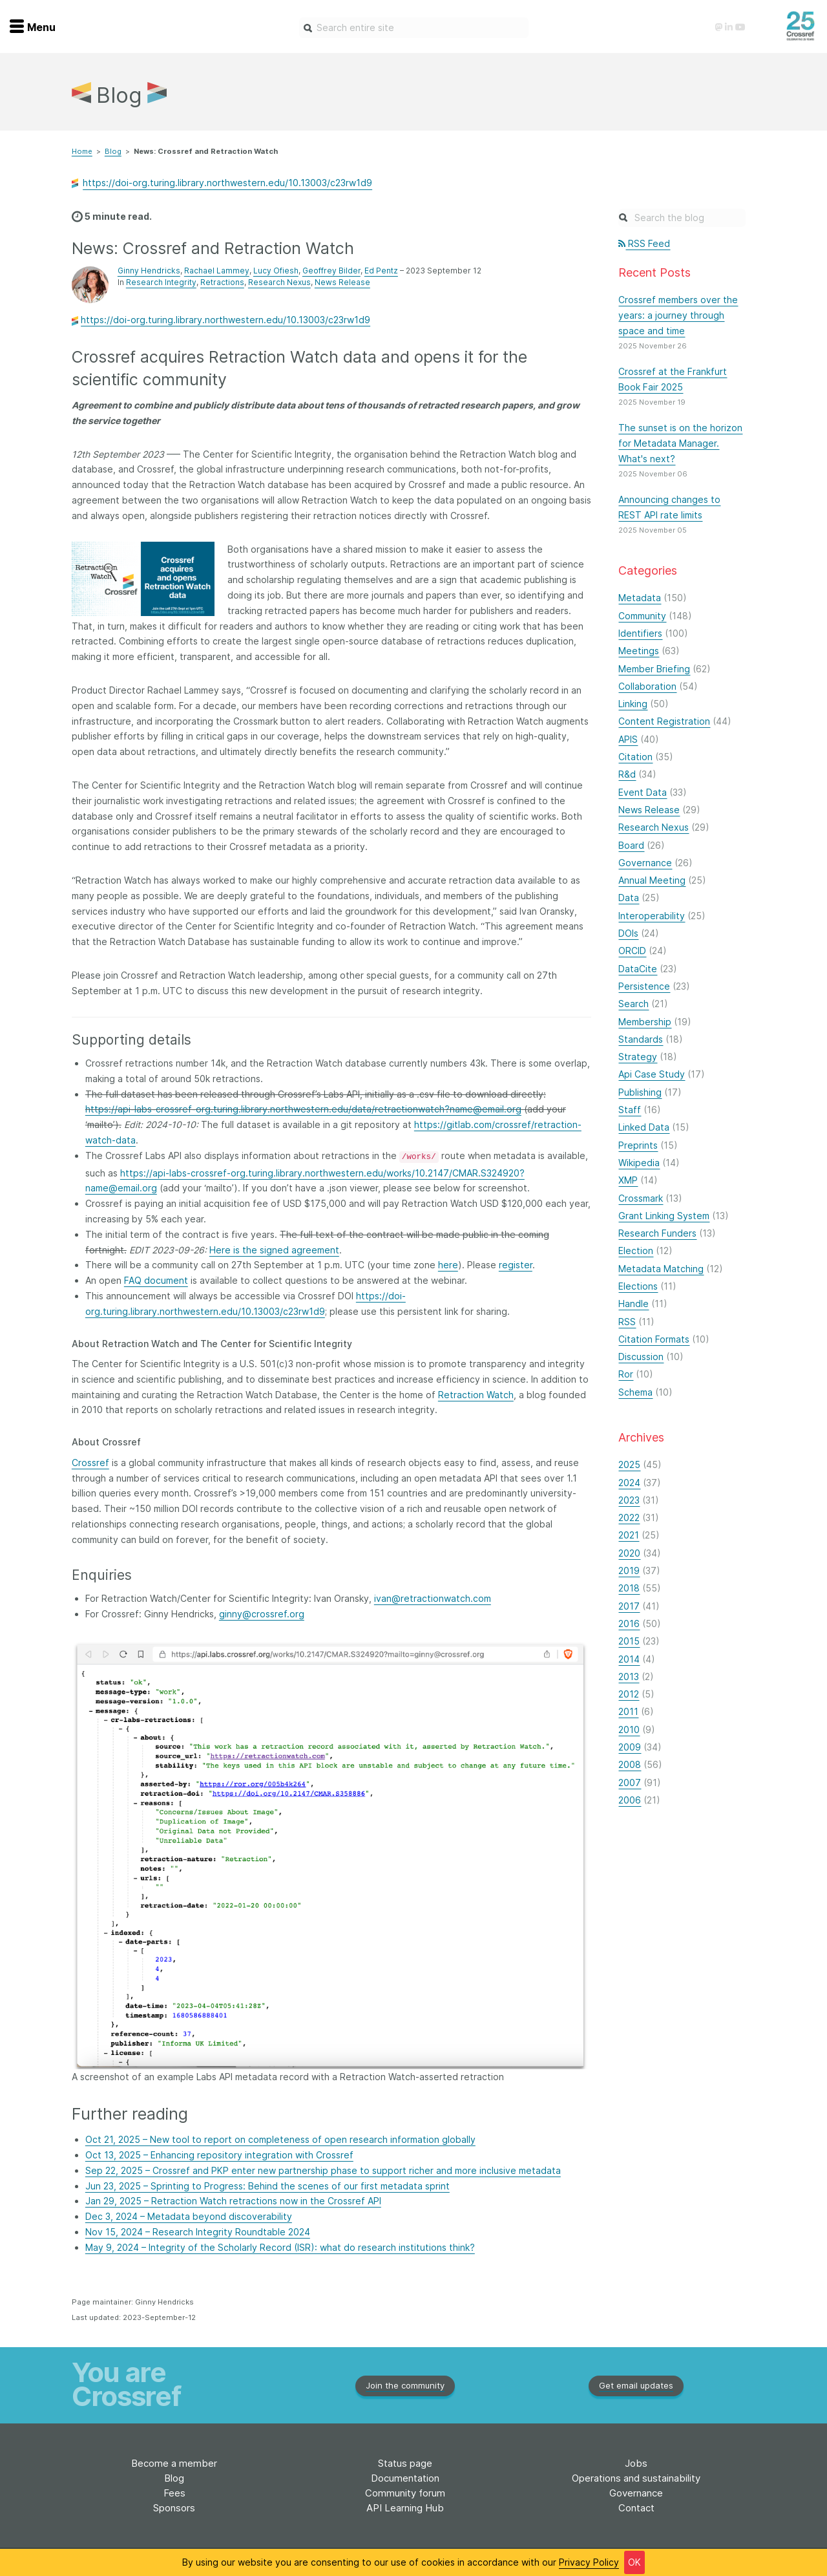 This screenshot has width=827, height=2576. I want to click on Status page, so click(405, 2463).